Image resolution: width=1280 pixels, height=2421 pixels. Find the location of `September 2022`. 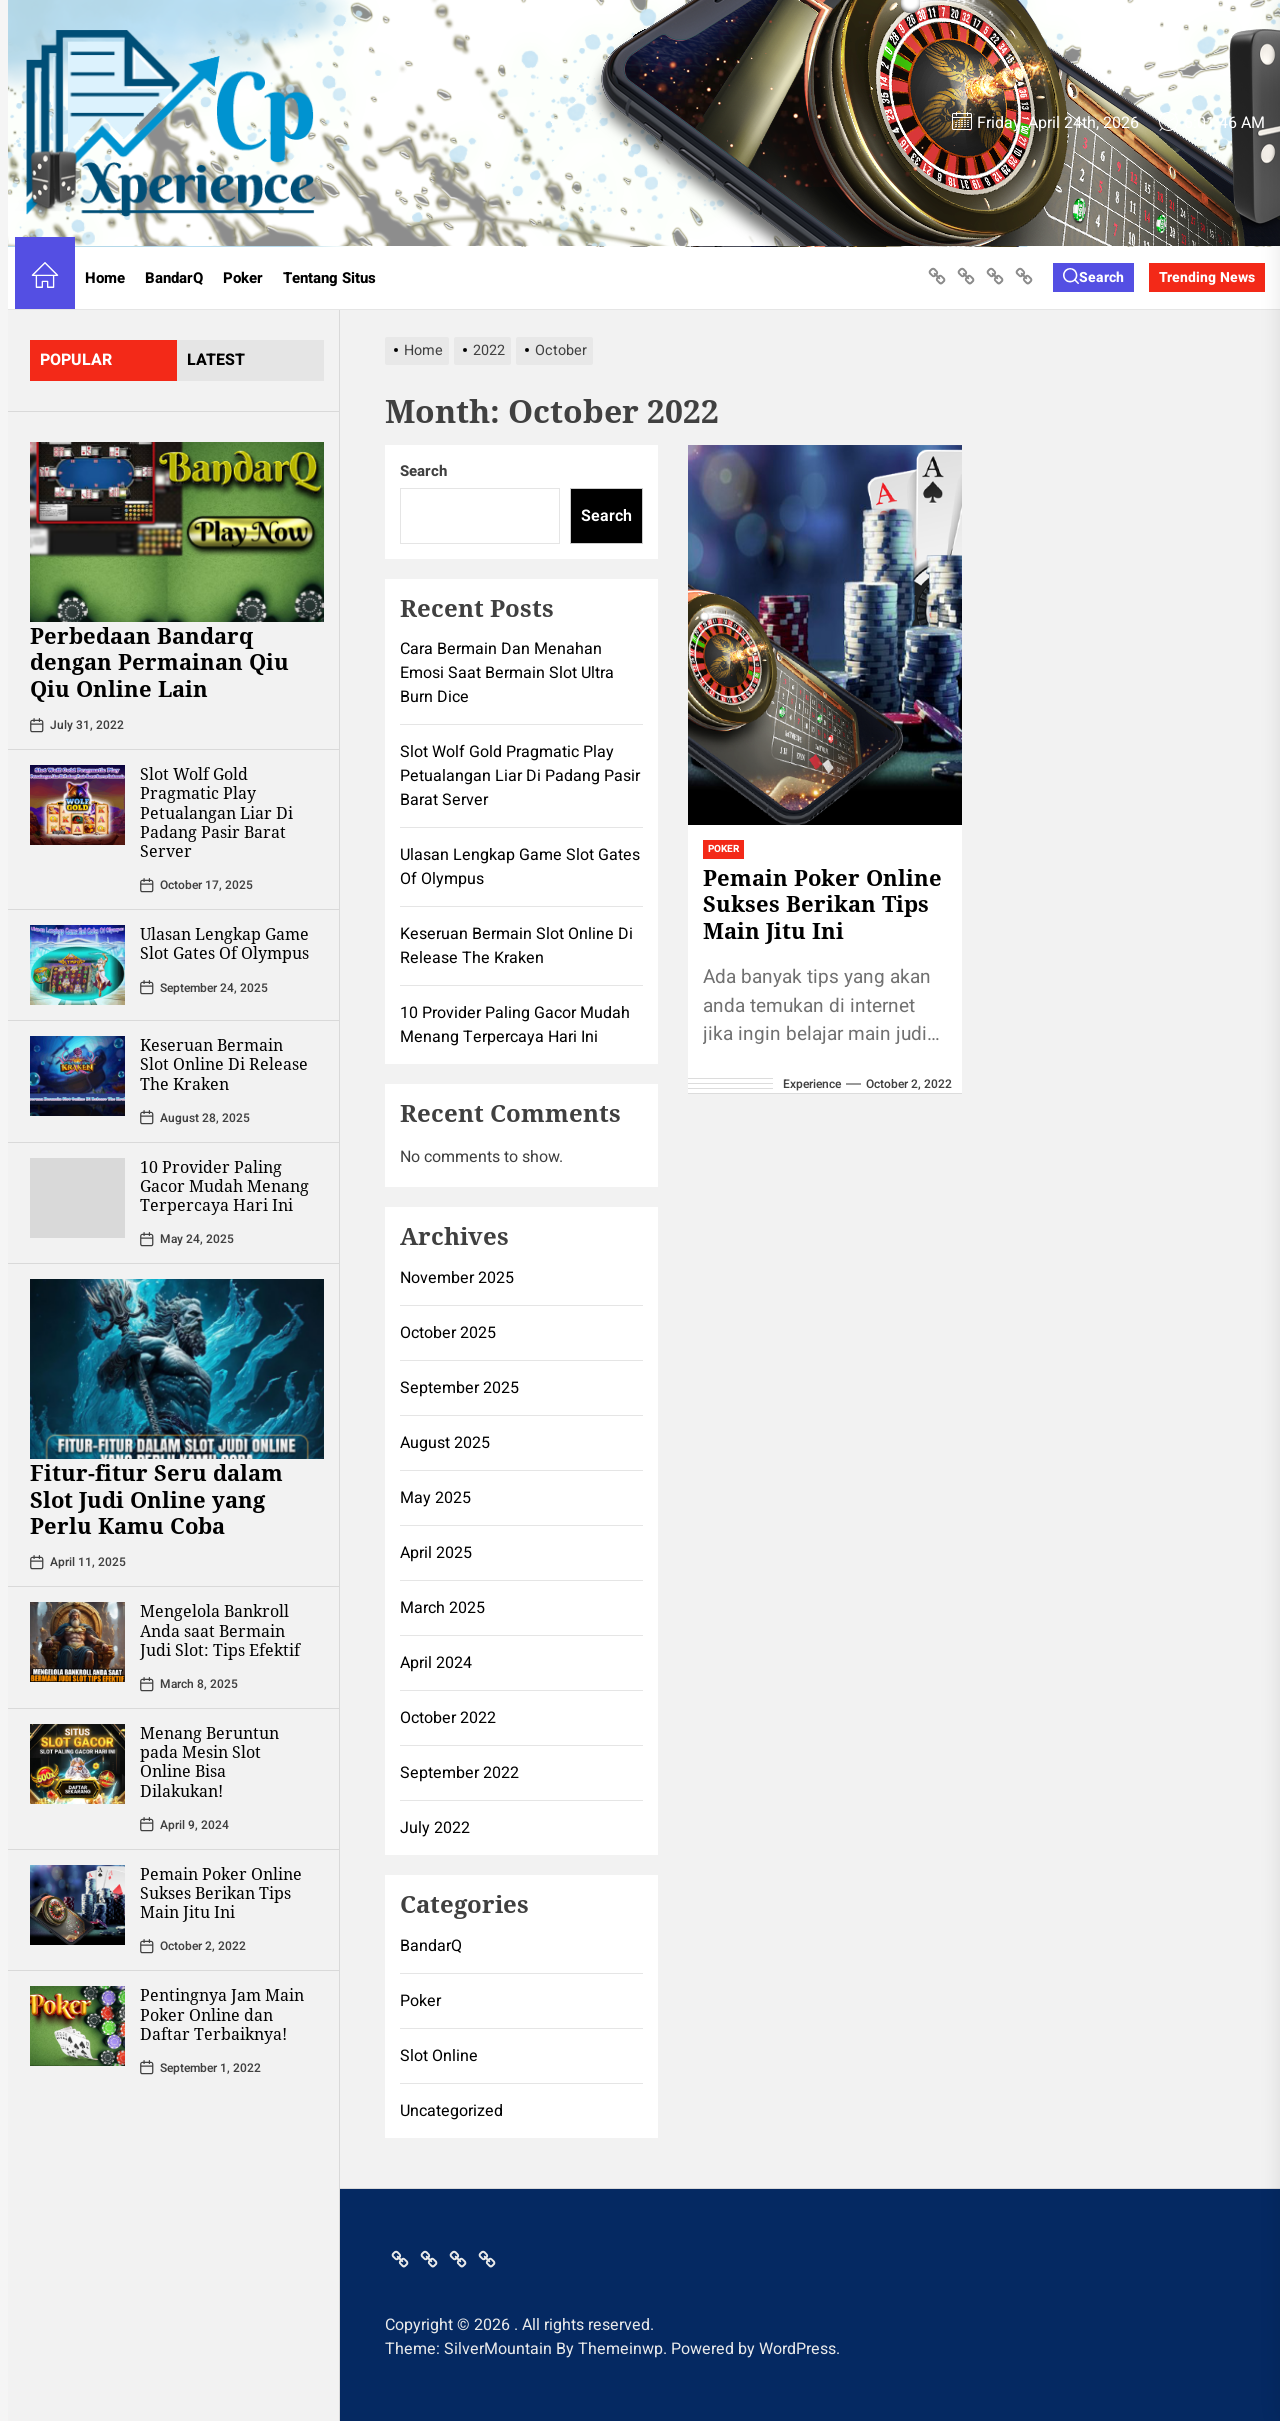

September 2022 is located at coordinates (459, 1773).